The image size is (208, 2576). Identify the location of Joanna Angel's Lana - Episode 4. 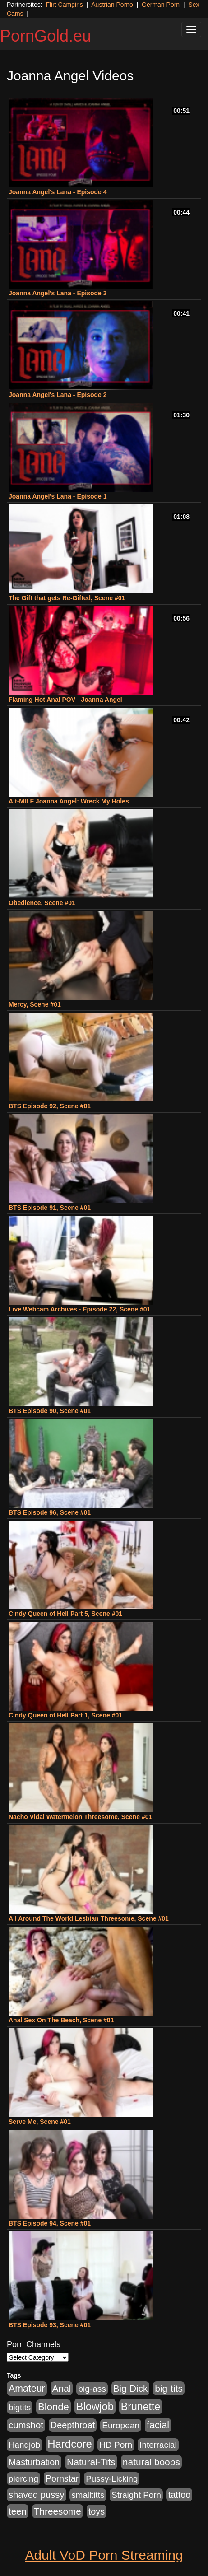
(58, 192).